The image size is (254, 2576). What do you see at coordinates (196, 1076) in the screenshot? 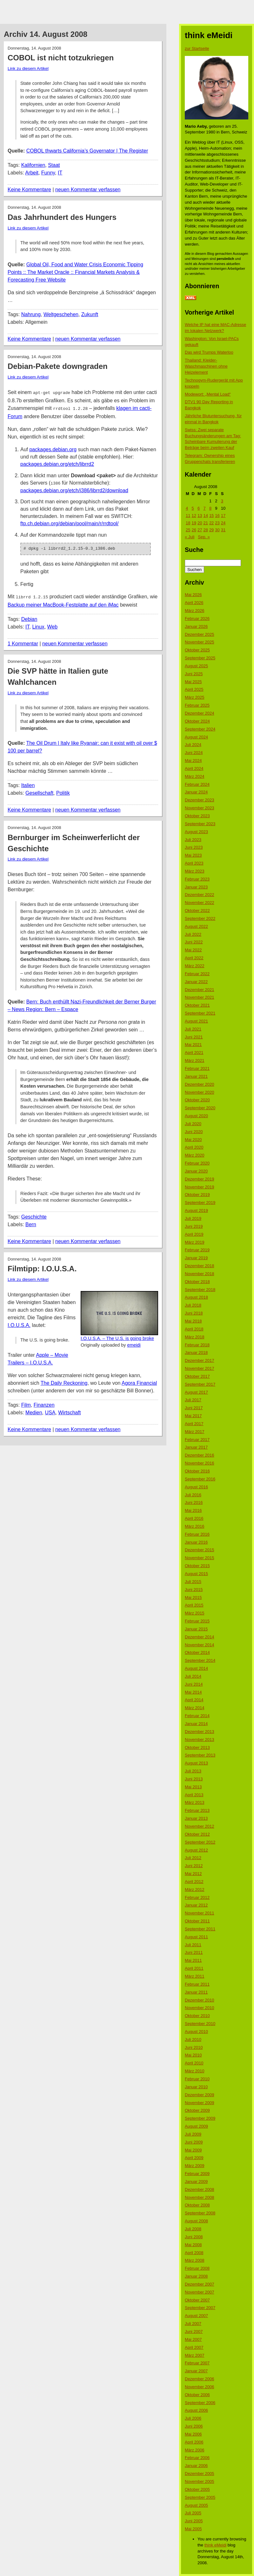
I see `Januar 2021` at bounding box center [196, 1076].